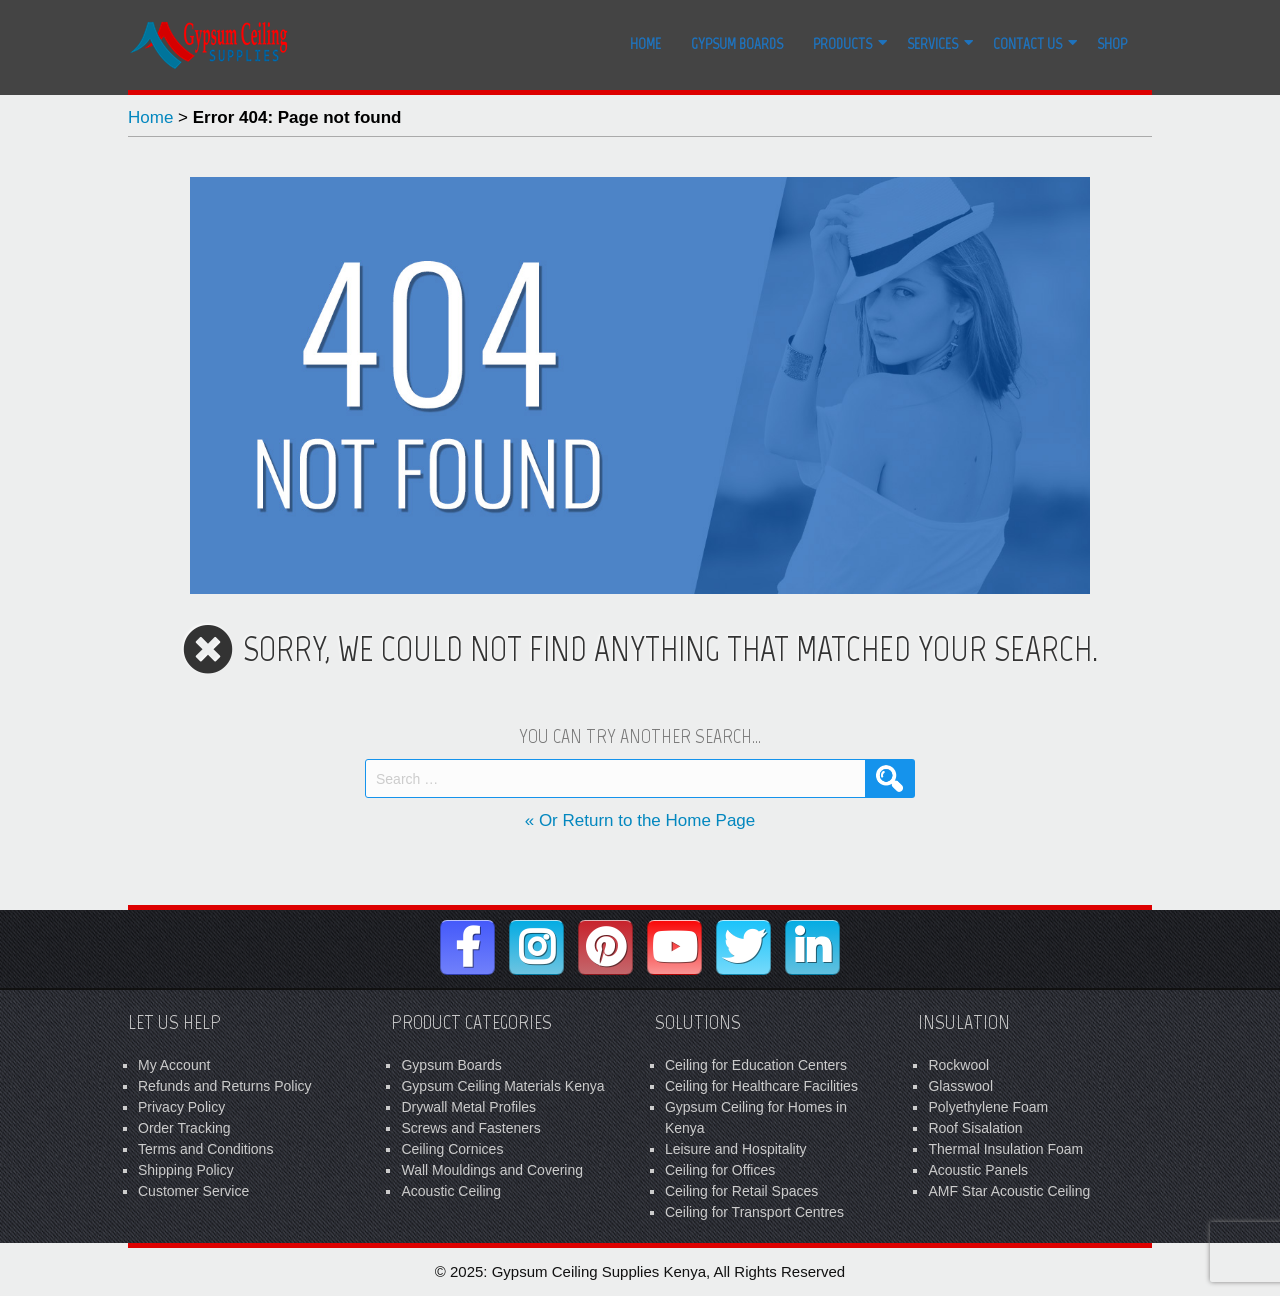 This screenshot has width=1280, height=1296. Describe the element at coordinates (640, 820) in the screenshot. I see `« Or Return to the Home Page` at that location.